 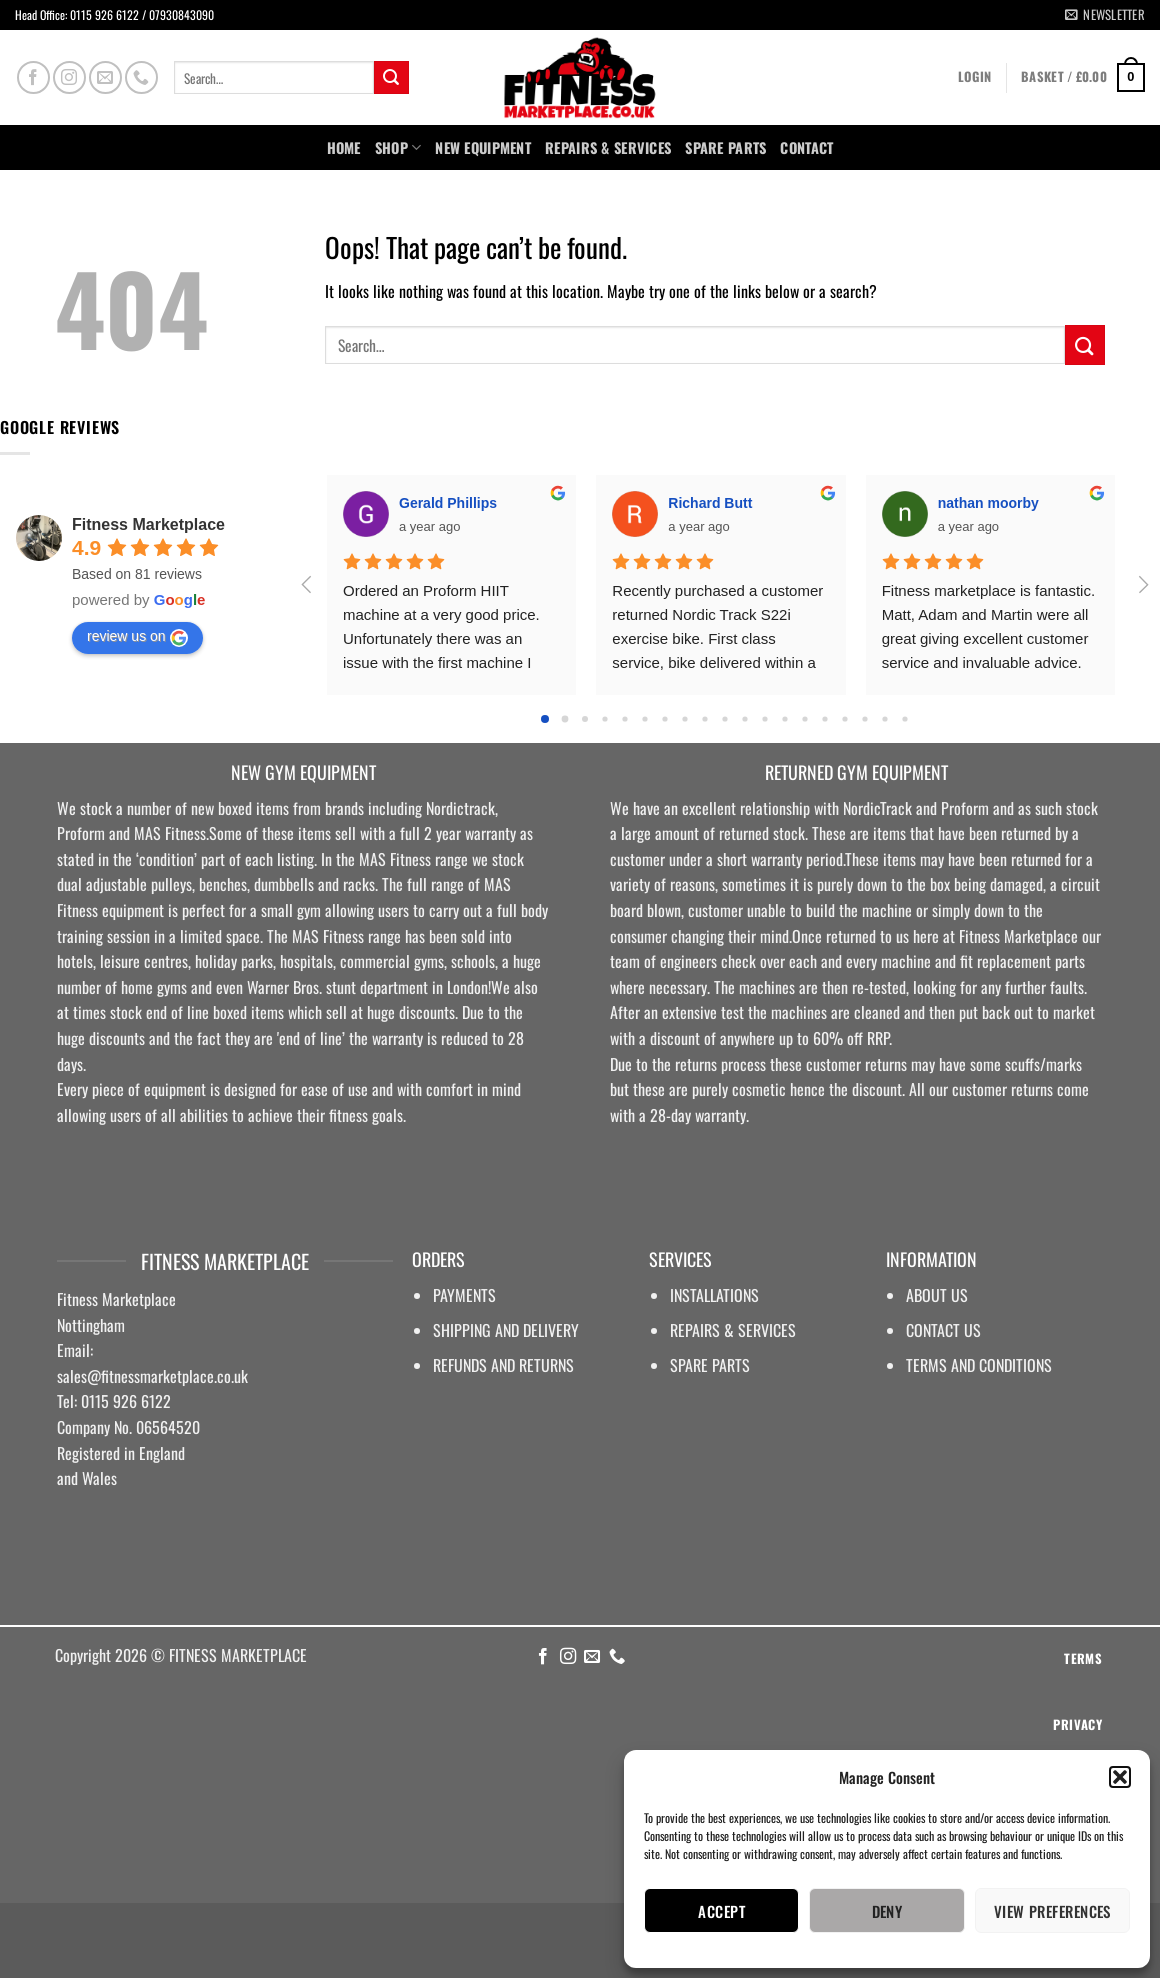 I want to click on Fitness Marketplace, so click(x=148, y=524).